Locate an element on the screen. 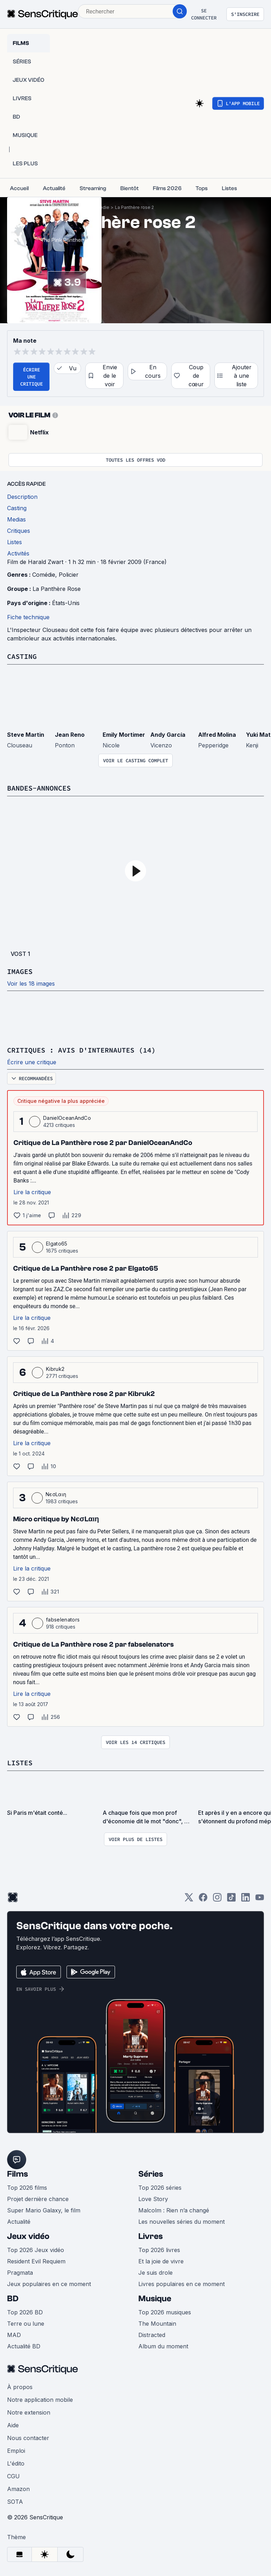  Top 2026 BD is located at coordinates (25, 2312).